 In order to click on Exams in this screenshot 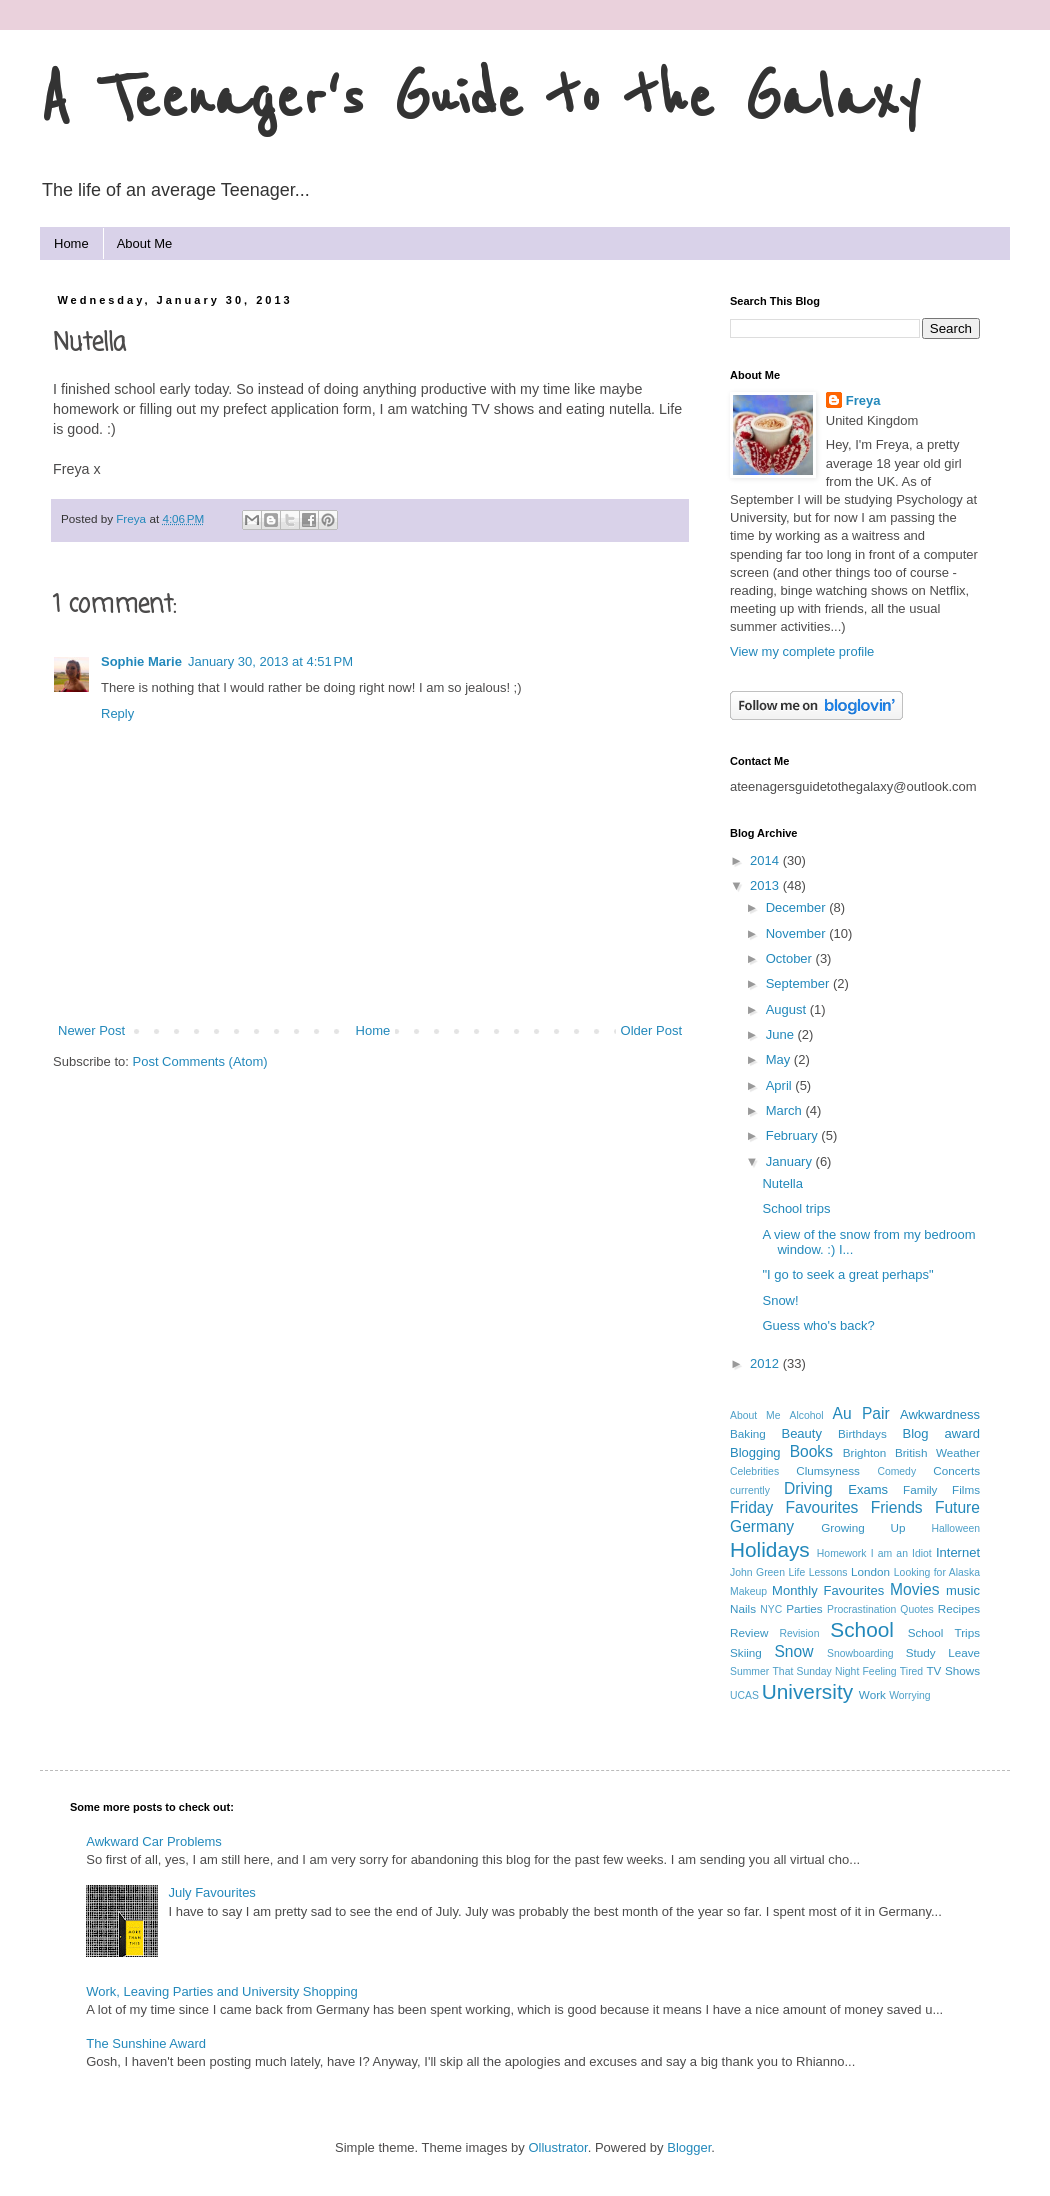, I will do `click(868, 1489)`.